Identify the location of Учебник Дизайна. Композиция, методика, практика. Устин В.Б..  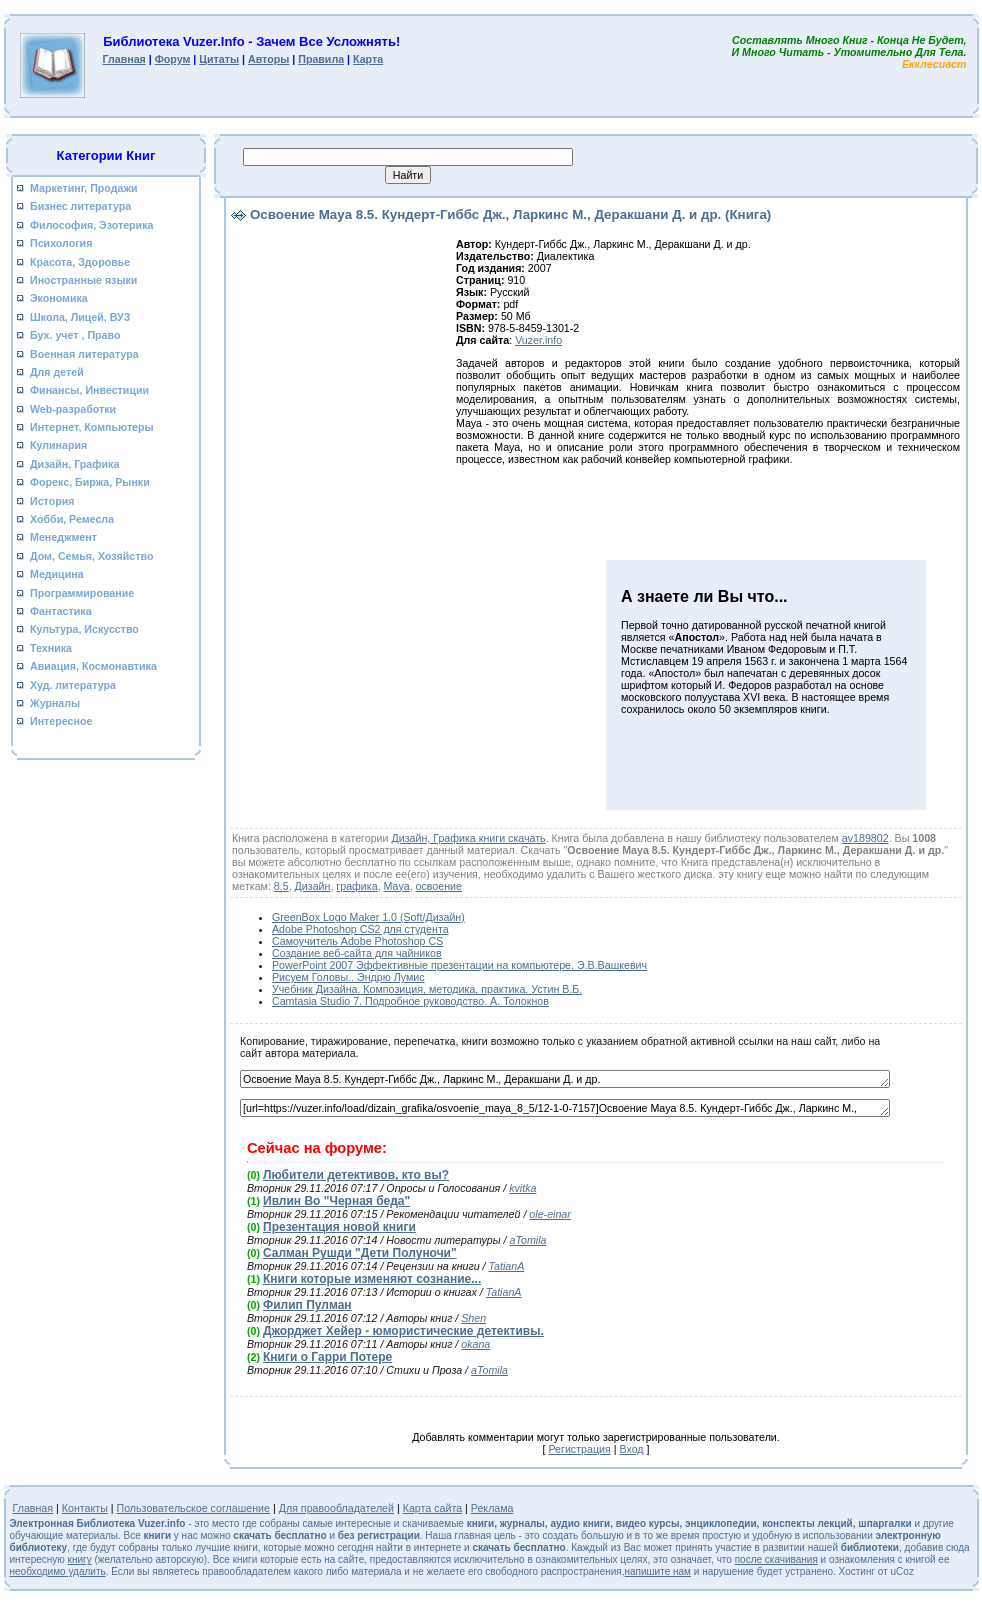
(427, 989).